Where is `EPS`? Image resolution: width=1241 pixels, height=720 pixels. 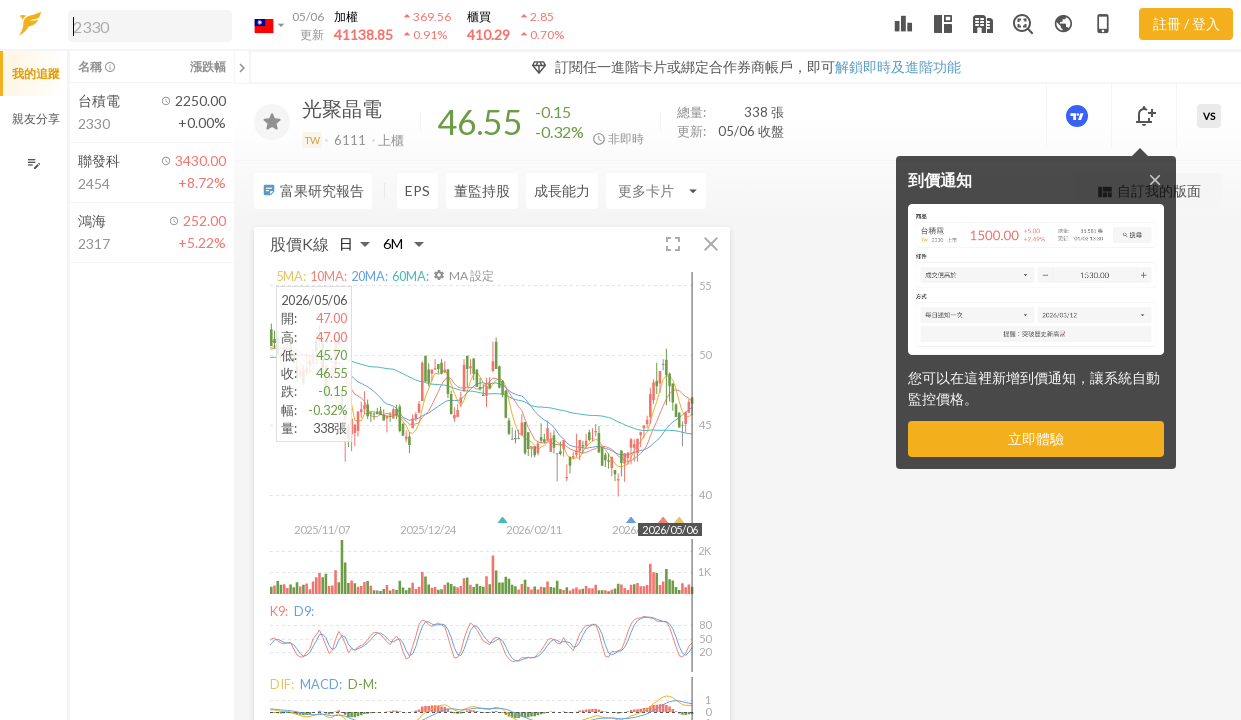 EPS is located at coordinates (417, 190).